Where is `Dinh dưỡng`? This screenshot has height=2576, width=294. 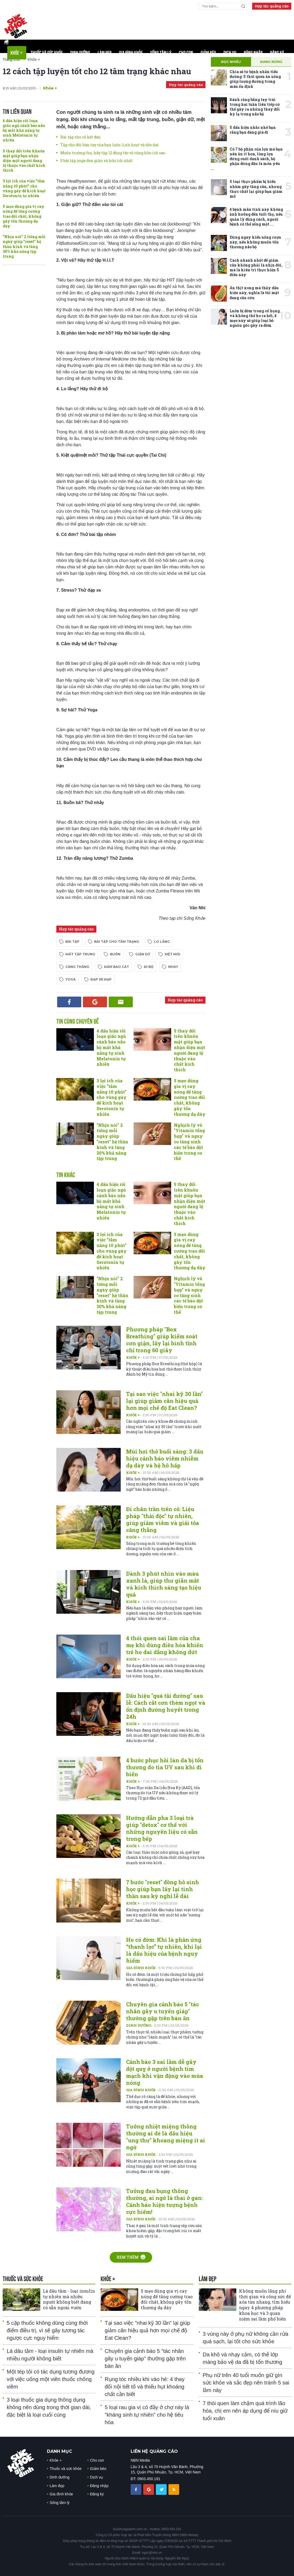 Dinh dưỡng is located at coordinates (80, 53).